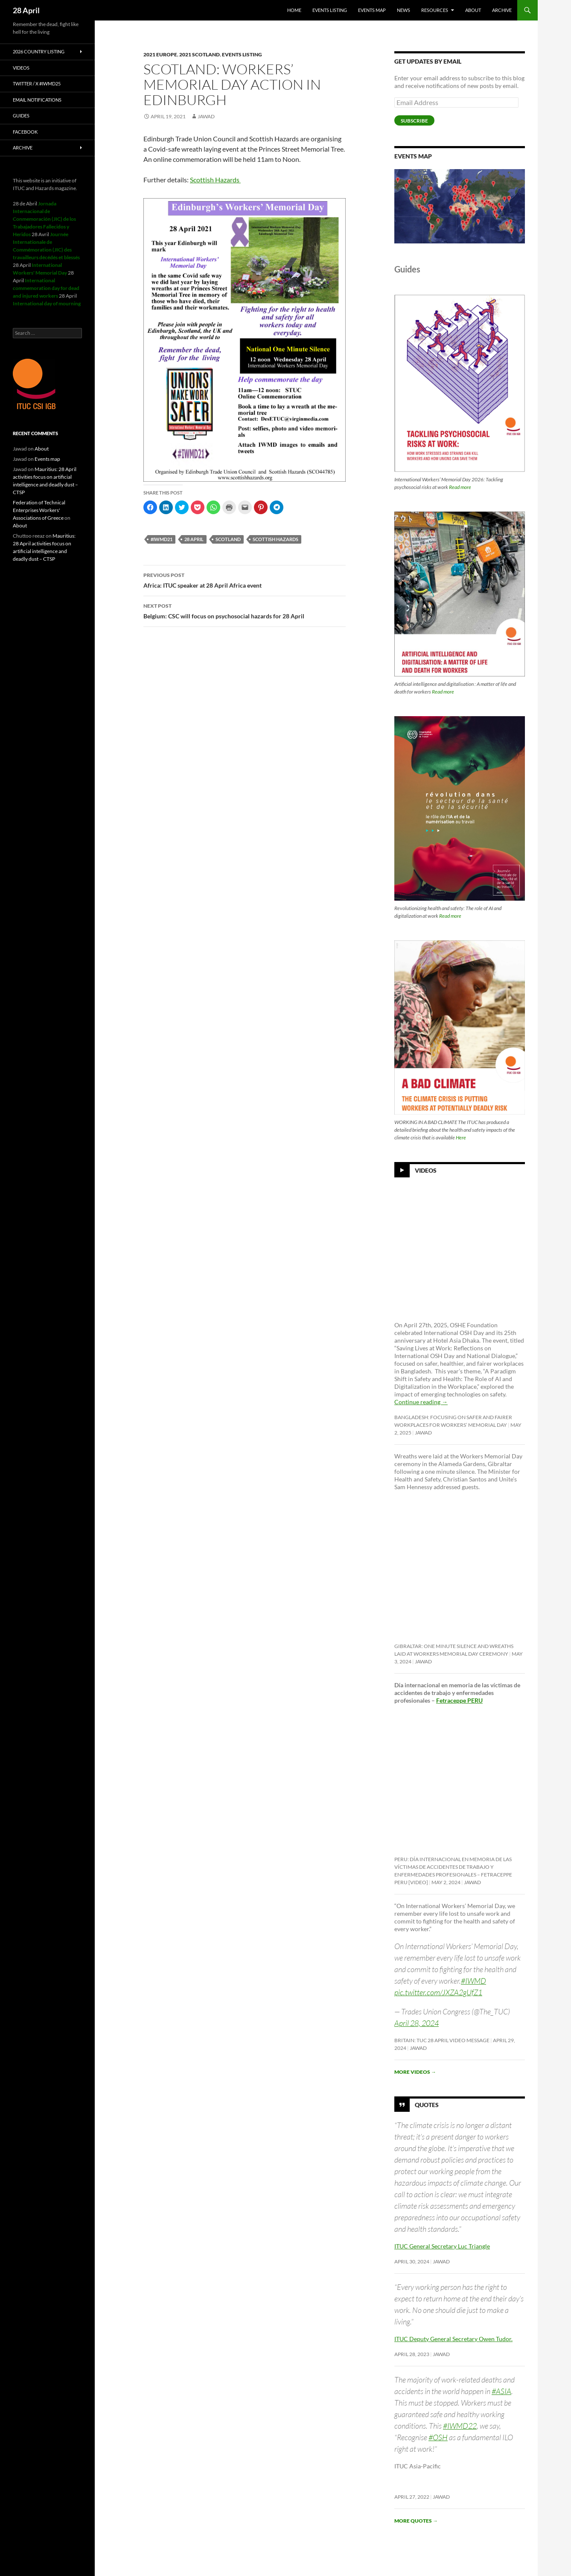 Image resolution: width=571 pixels, height=2576 pixels. What do you see at coordinates (415, 2072) in the screenshot?
I see `More videos` at bounding box center [415, 2072].